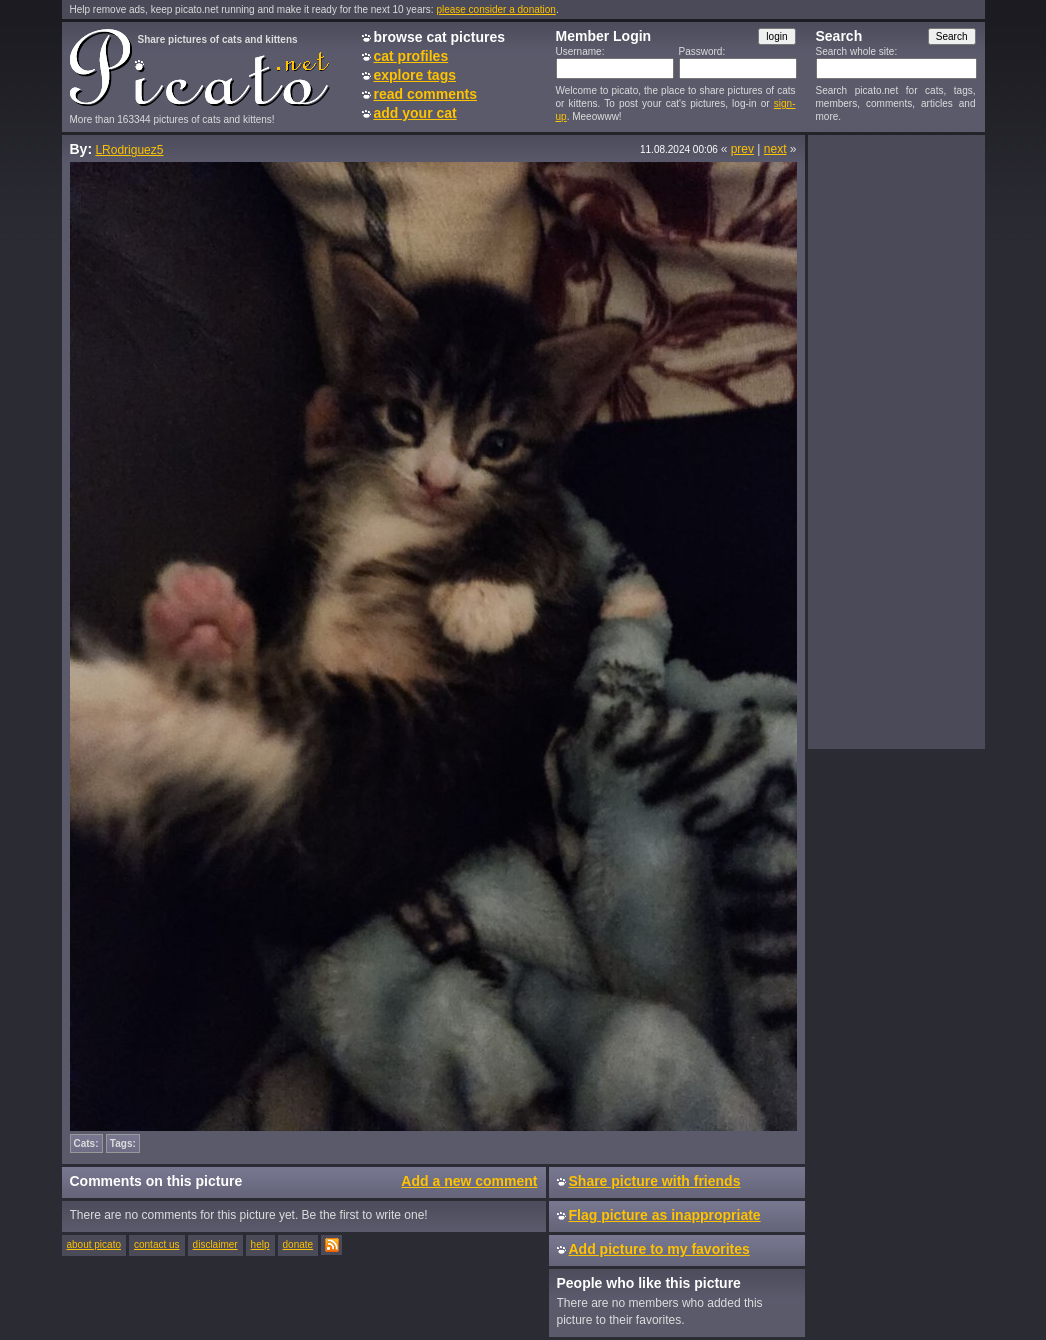 This screenshot has height=1340, width=1046. I want to click on contact us, so click(157, 1244).